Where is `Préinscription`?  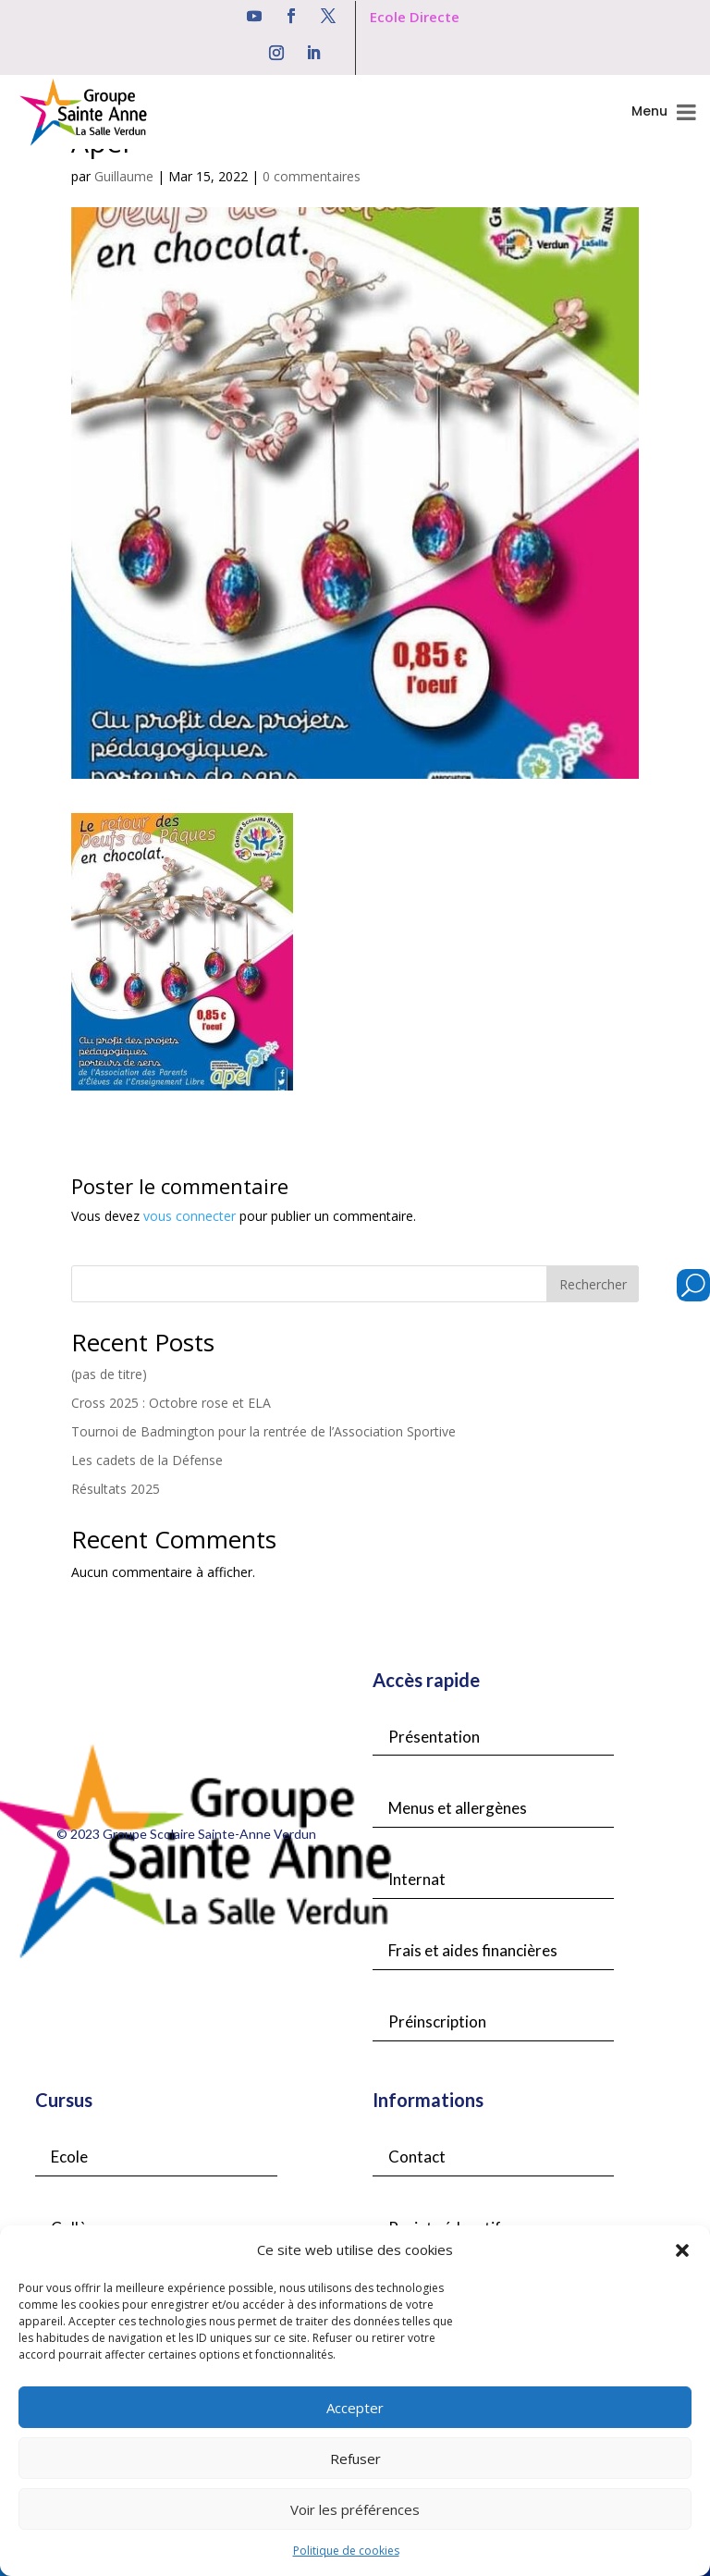 Préinscription is located at coordinates (437, 2021).